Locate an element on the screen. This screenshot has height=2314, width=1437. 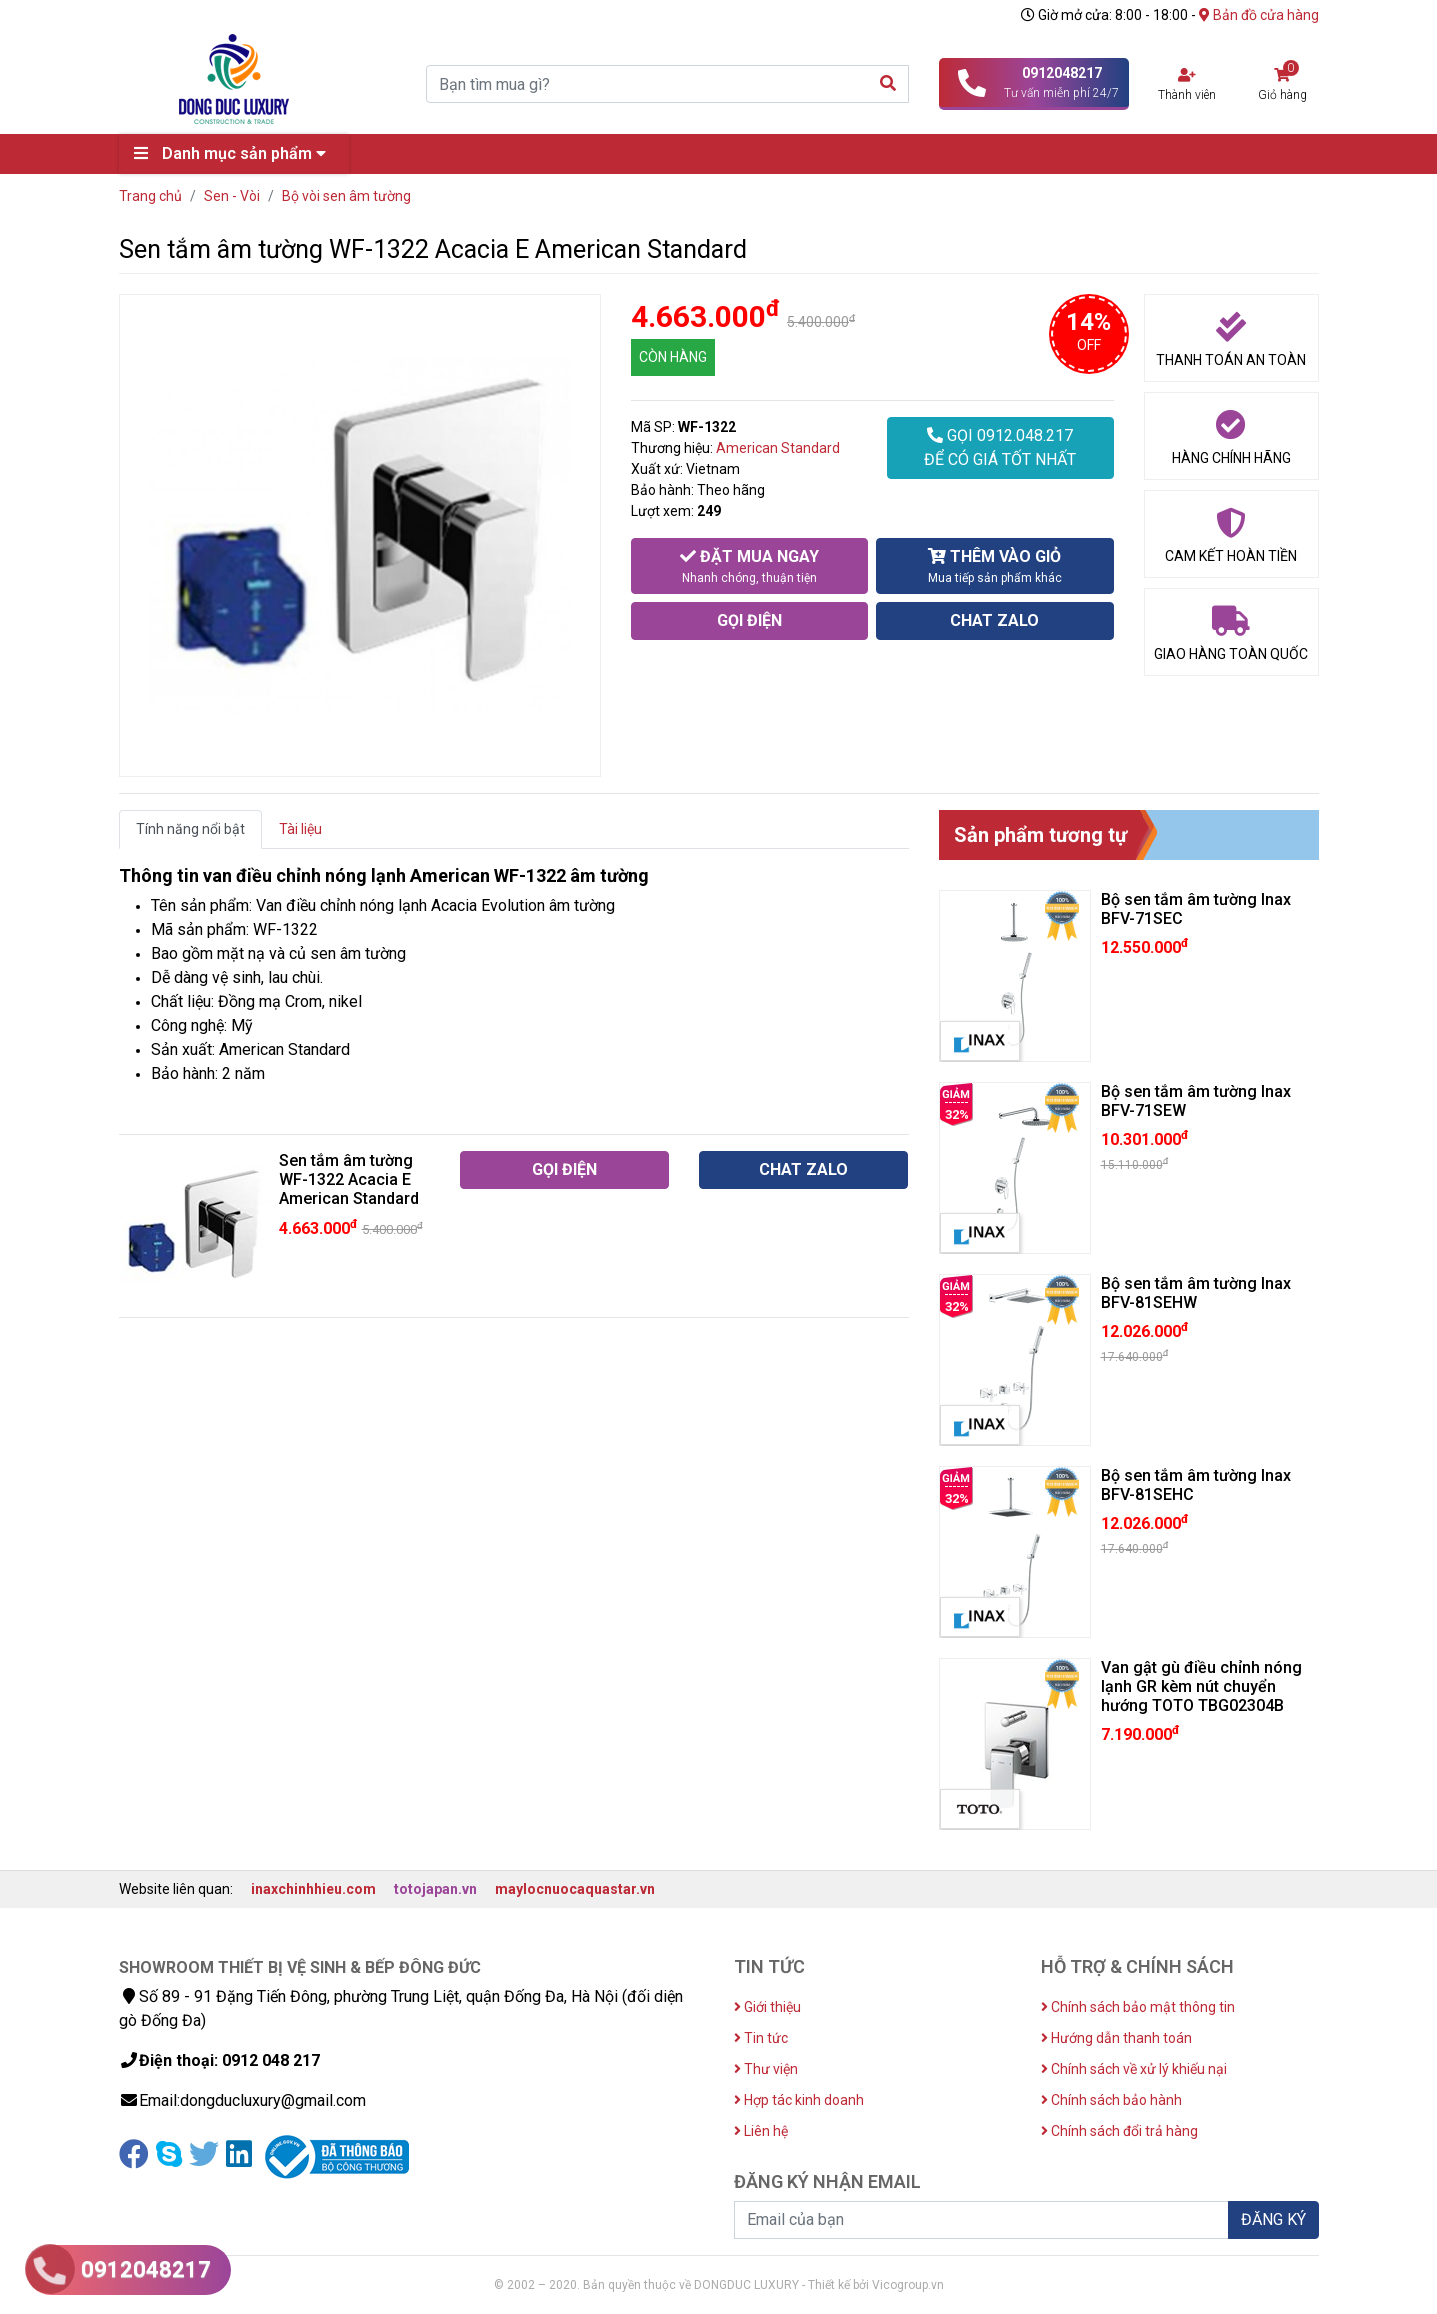
Danh mục sản phẩm is located at coordinates (235, 153).